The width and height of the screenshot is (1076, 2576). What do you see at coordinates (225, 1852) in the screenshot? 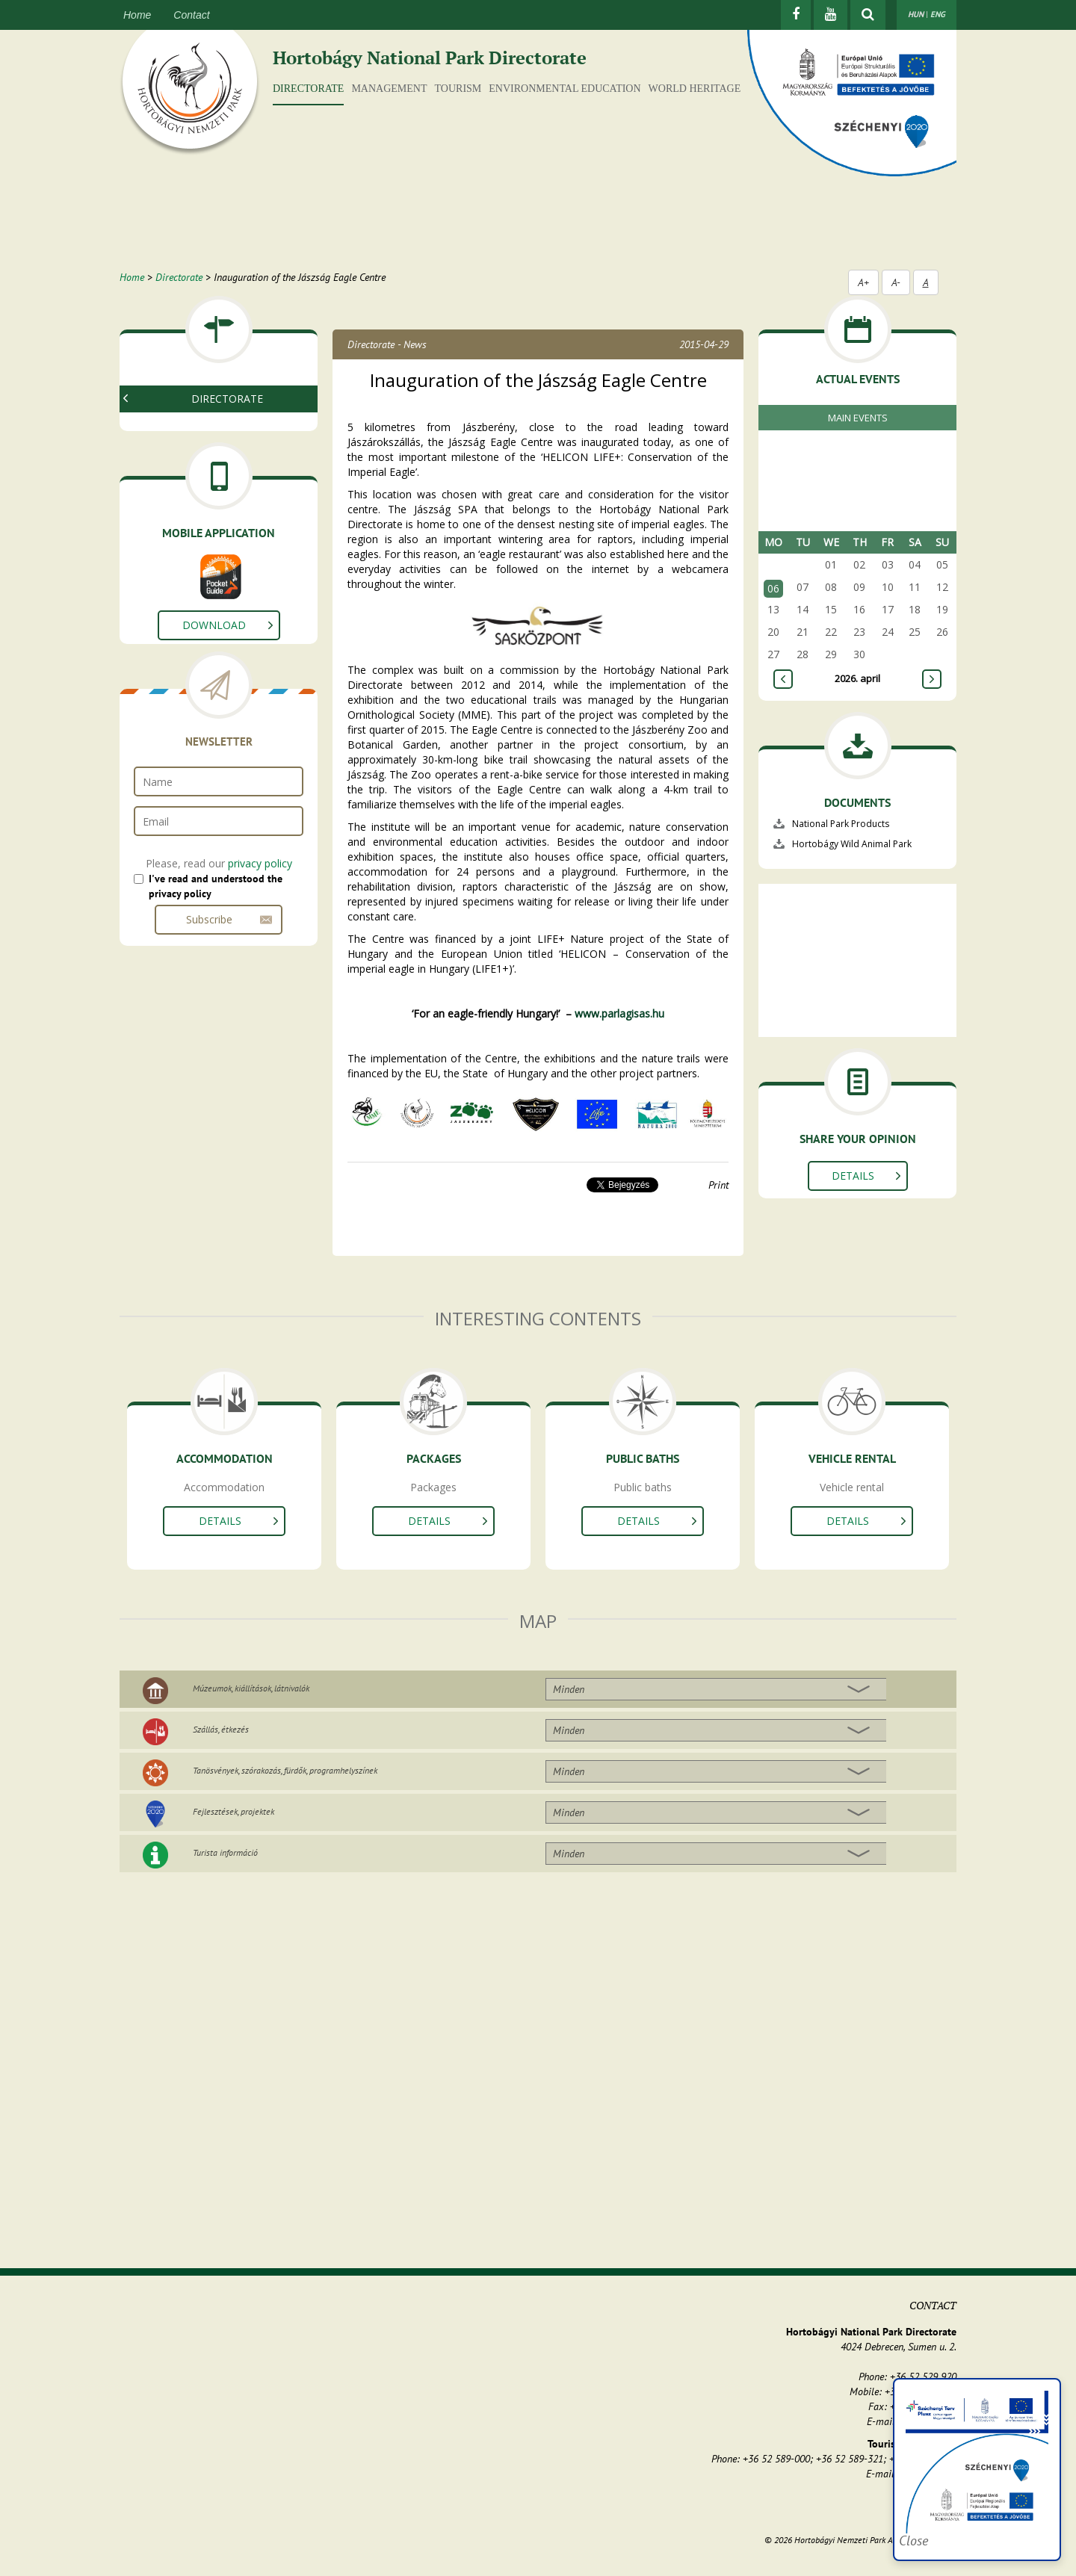
I see `Turista információ` at bounding box center [225, 1852].